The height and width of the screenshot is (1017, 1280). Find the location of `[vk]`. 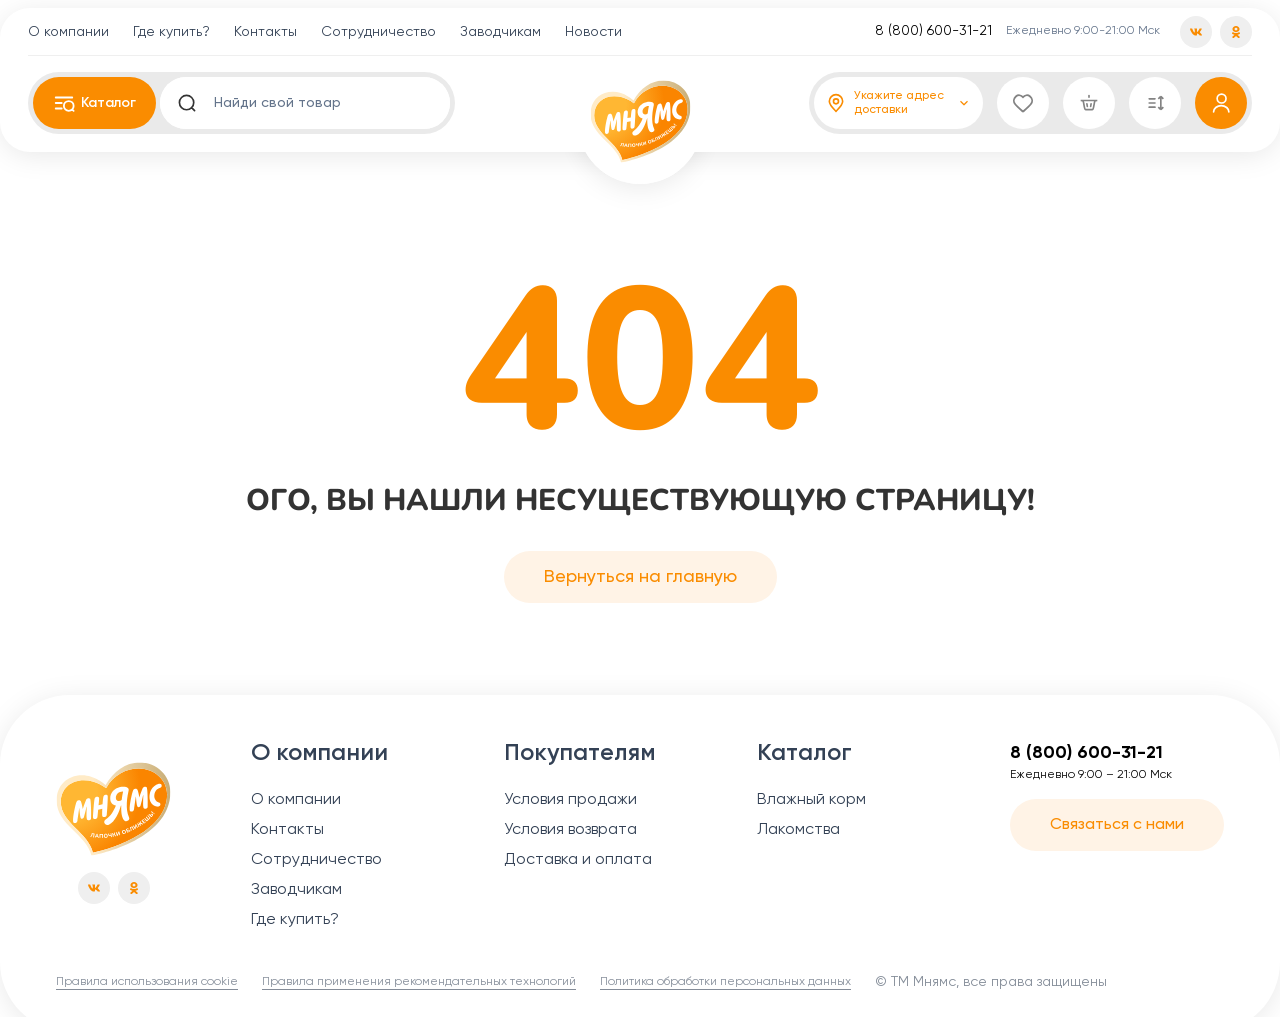

[vk] is located at coordinates (1196, 32).